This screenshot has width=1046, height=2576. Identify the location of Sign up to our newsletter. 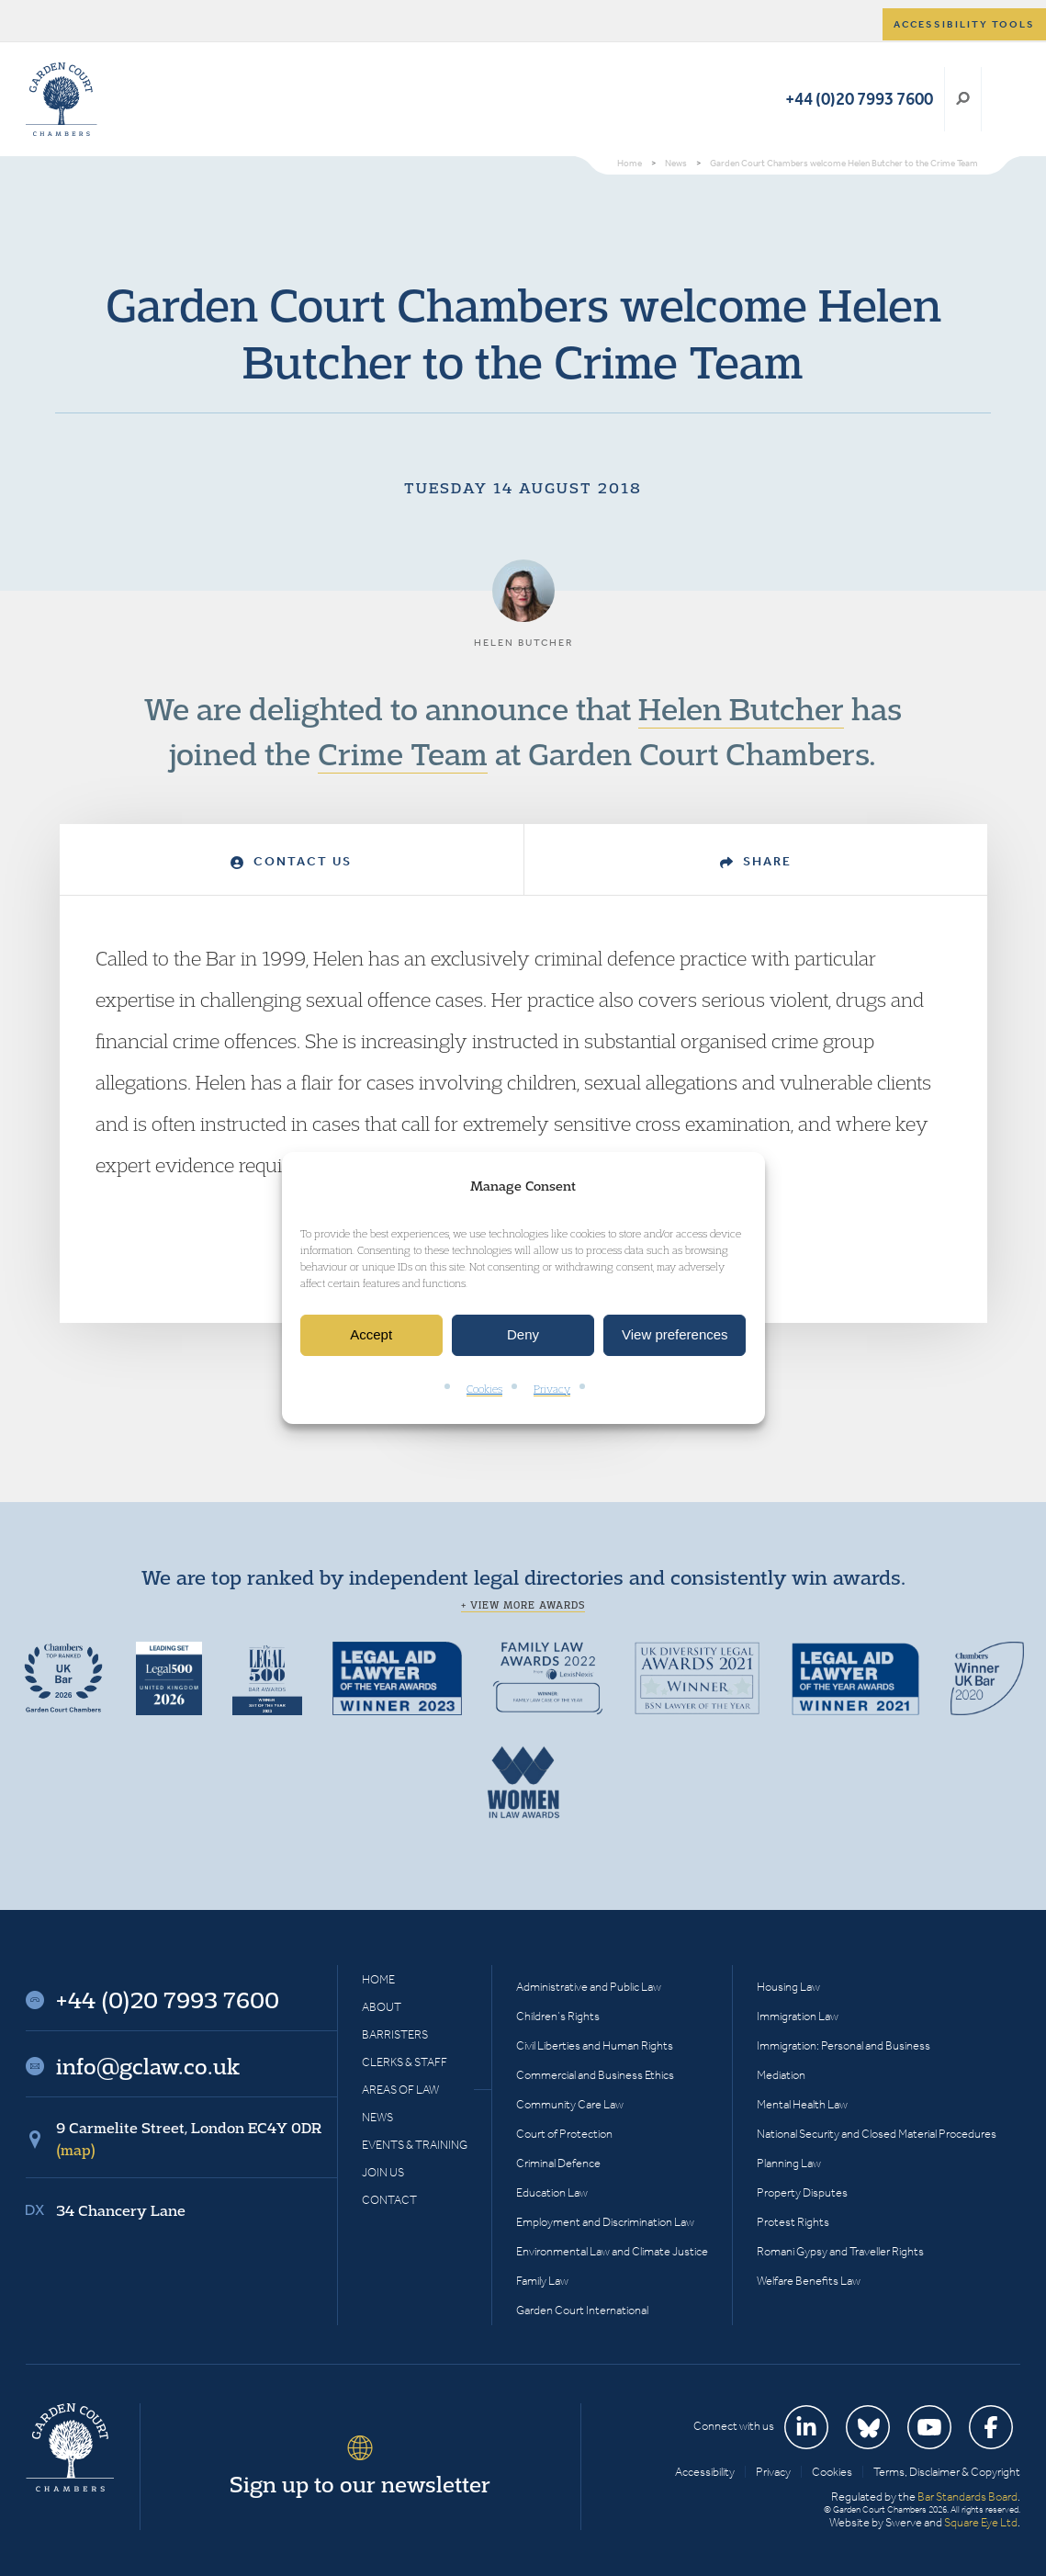
(360, 2484).